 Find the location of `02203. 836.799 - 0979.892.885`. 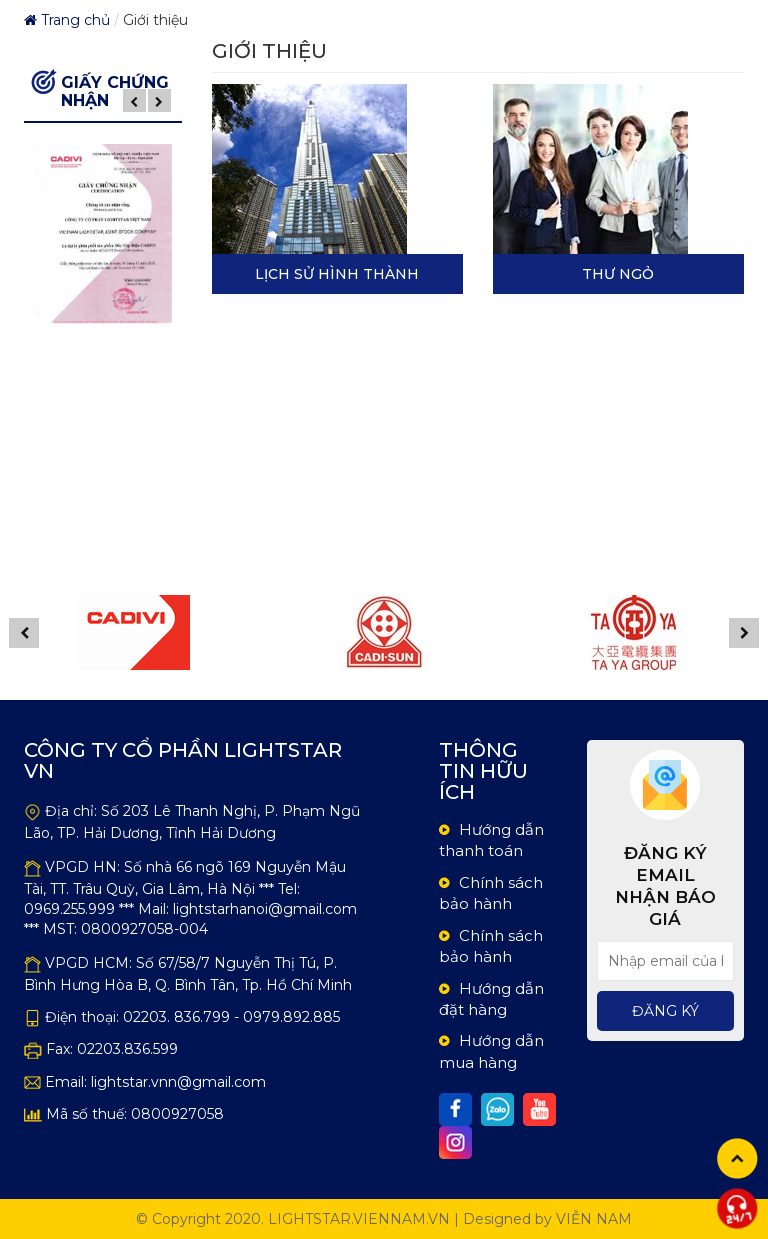

02203. 836.799 - 0979.892.885 is located at coordinates (231, 1017).